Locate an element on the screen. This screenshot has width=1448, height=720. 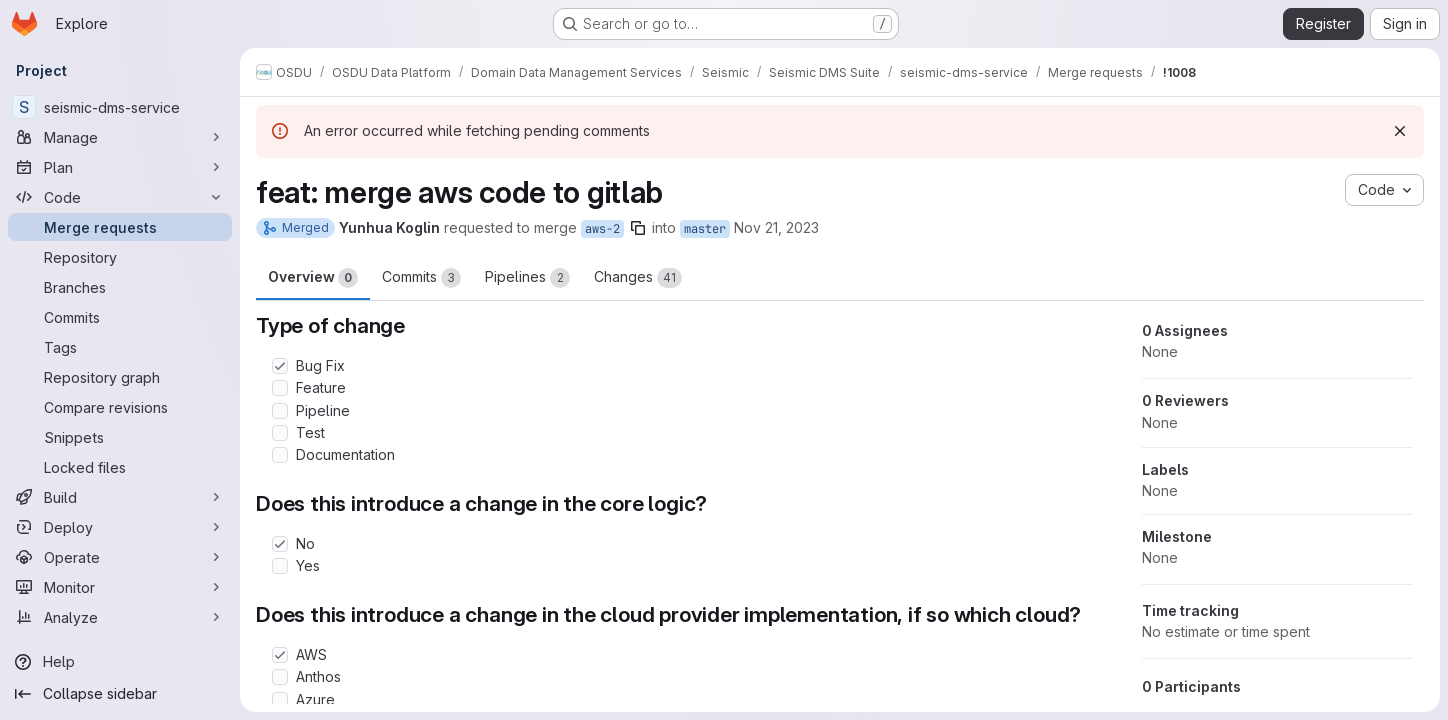
[seismic-dms-service] is located at coordinates (120, 107).